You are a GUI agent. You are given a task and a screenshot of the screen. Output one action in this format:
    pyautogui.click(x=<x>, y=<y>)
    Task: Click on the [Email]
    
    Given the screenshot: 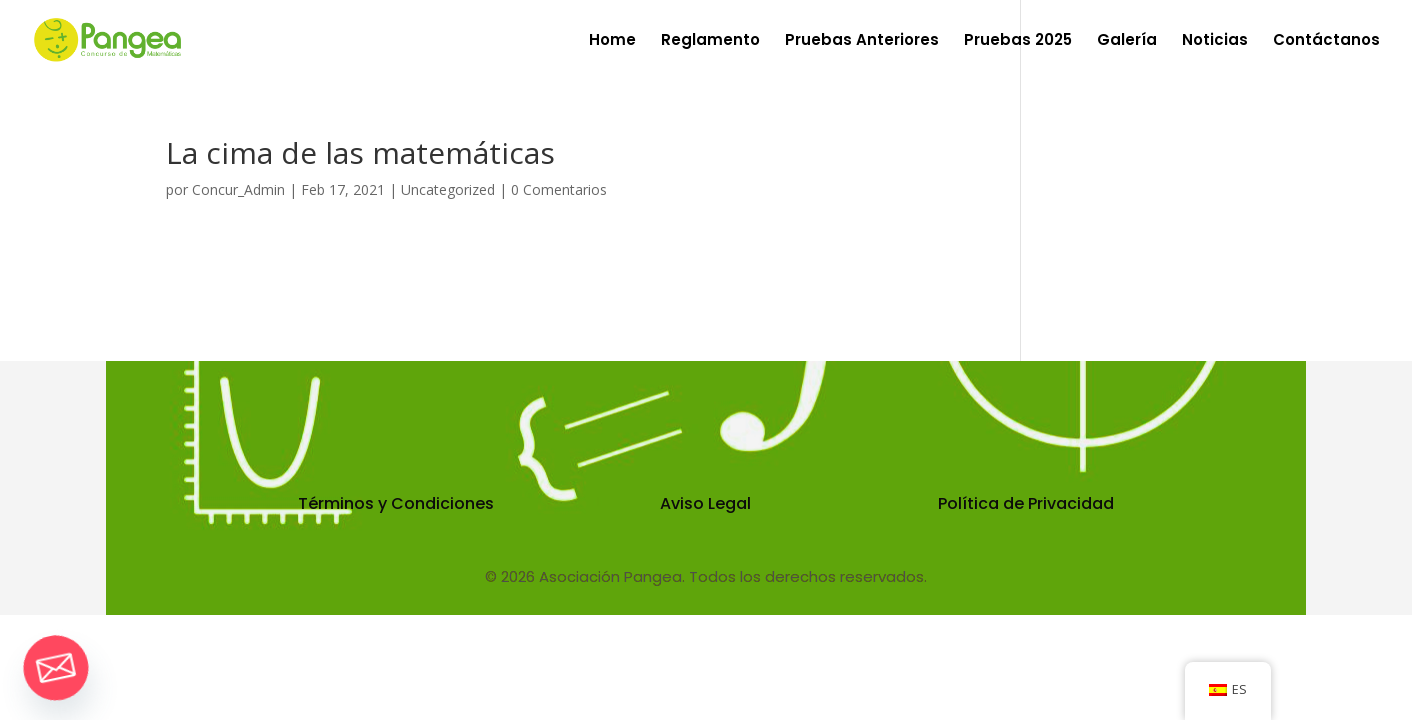 What is the action you would take?
    pyautogui.click(x=56, y=668)
    